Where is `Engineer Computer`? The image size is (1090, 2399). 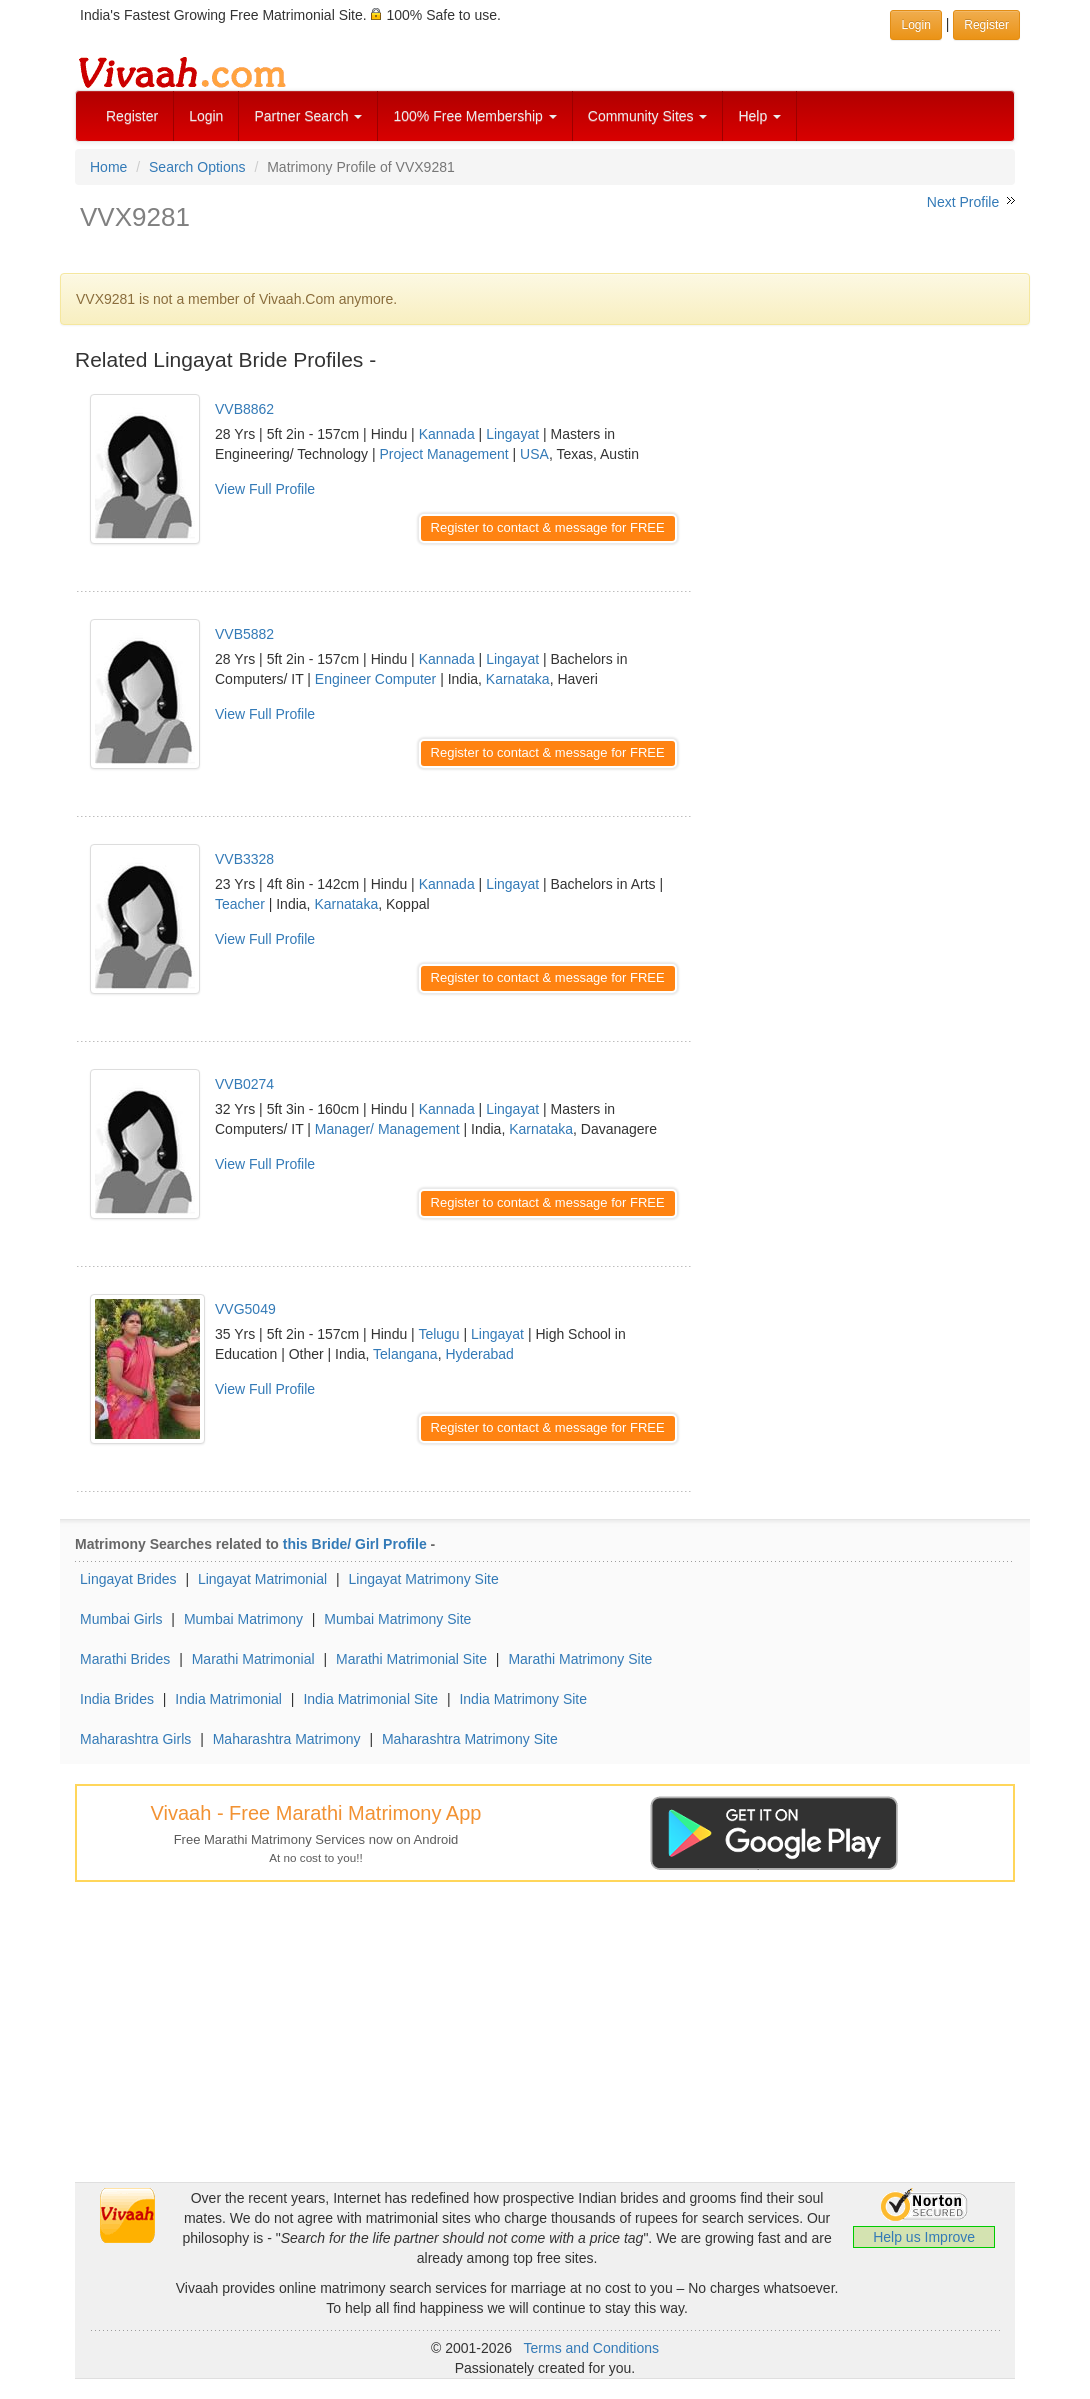 Engineer Computer is located at coordinates (375, 679).